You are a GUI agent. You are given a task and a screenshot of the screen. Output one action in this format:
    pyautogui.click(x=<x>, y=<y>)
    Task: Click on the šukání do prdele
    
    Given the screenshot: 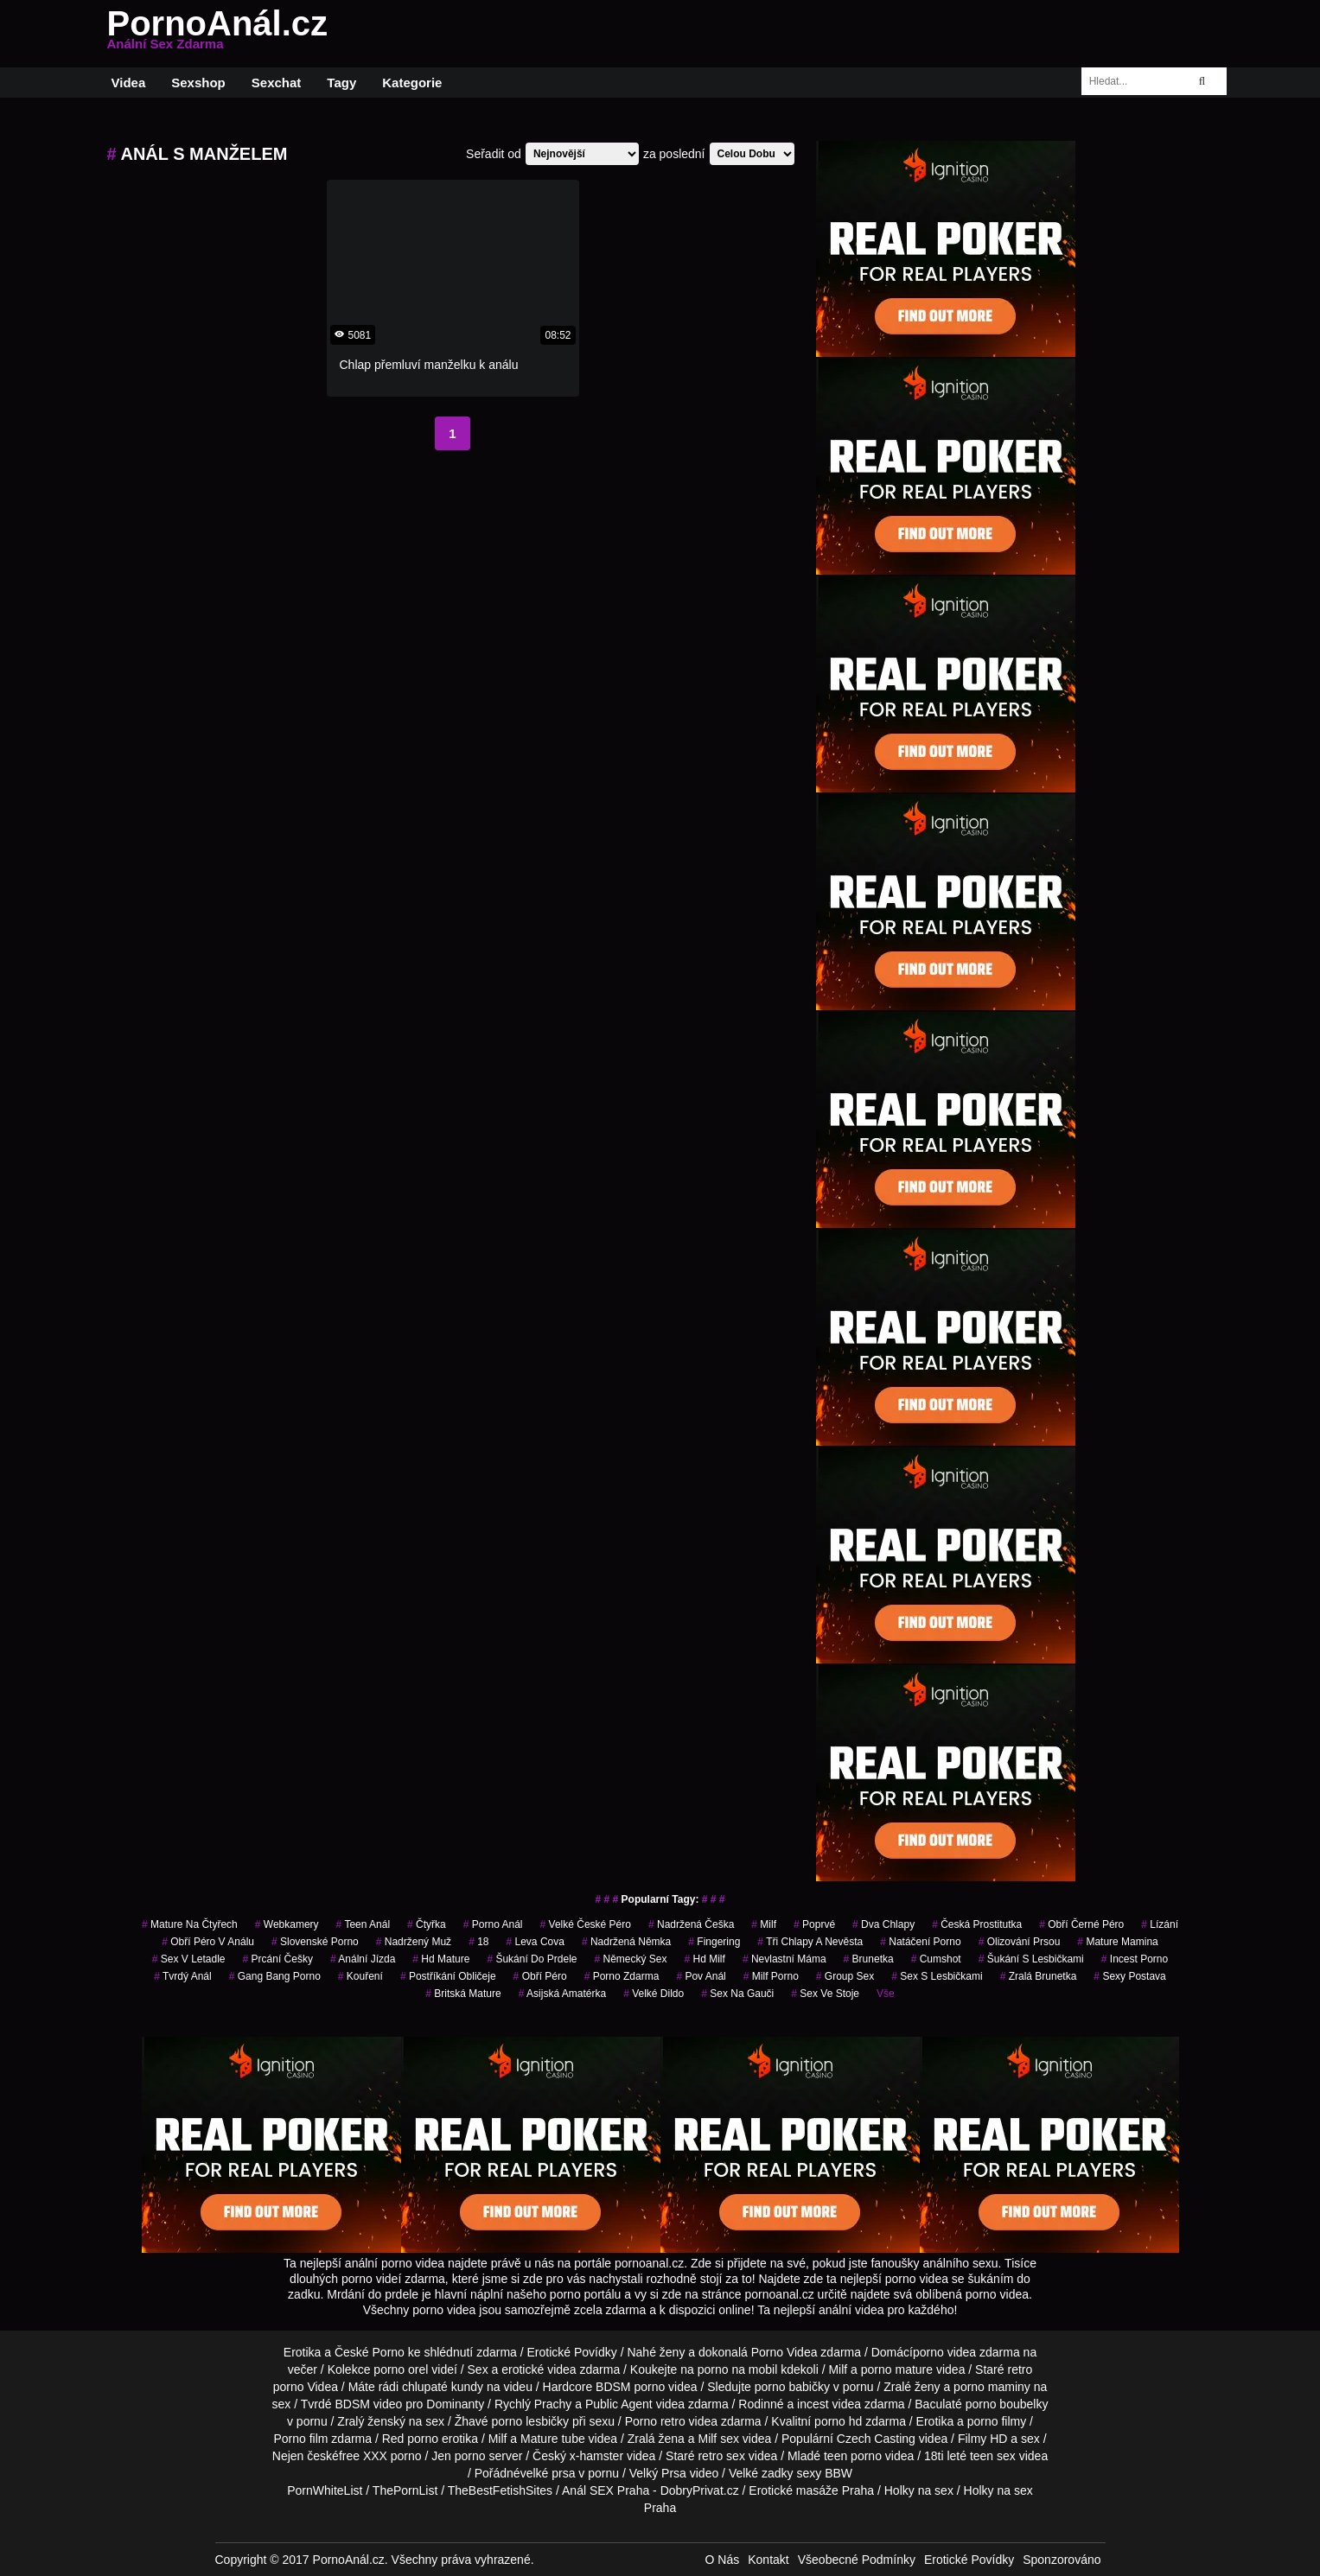 What is the action you would take?
    pyautogui.click(x=532, y=1959)
    